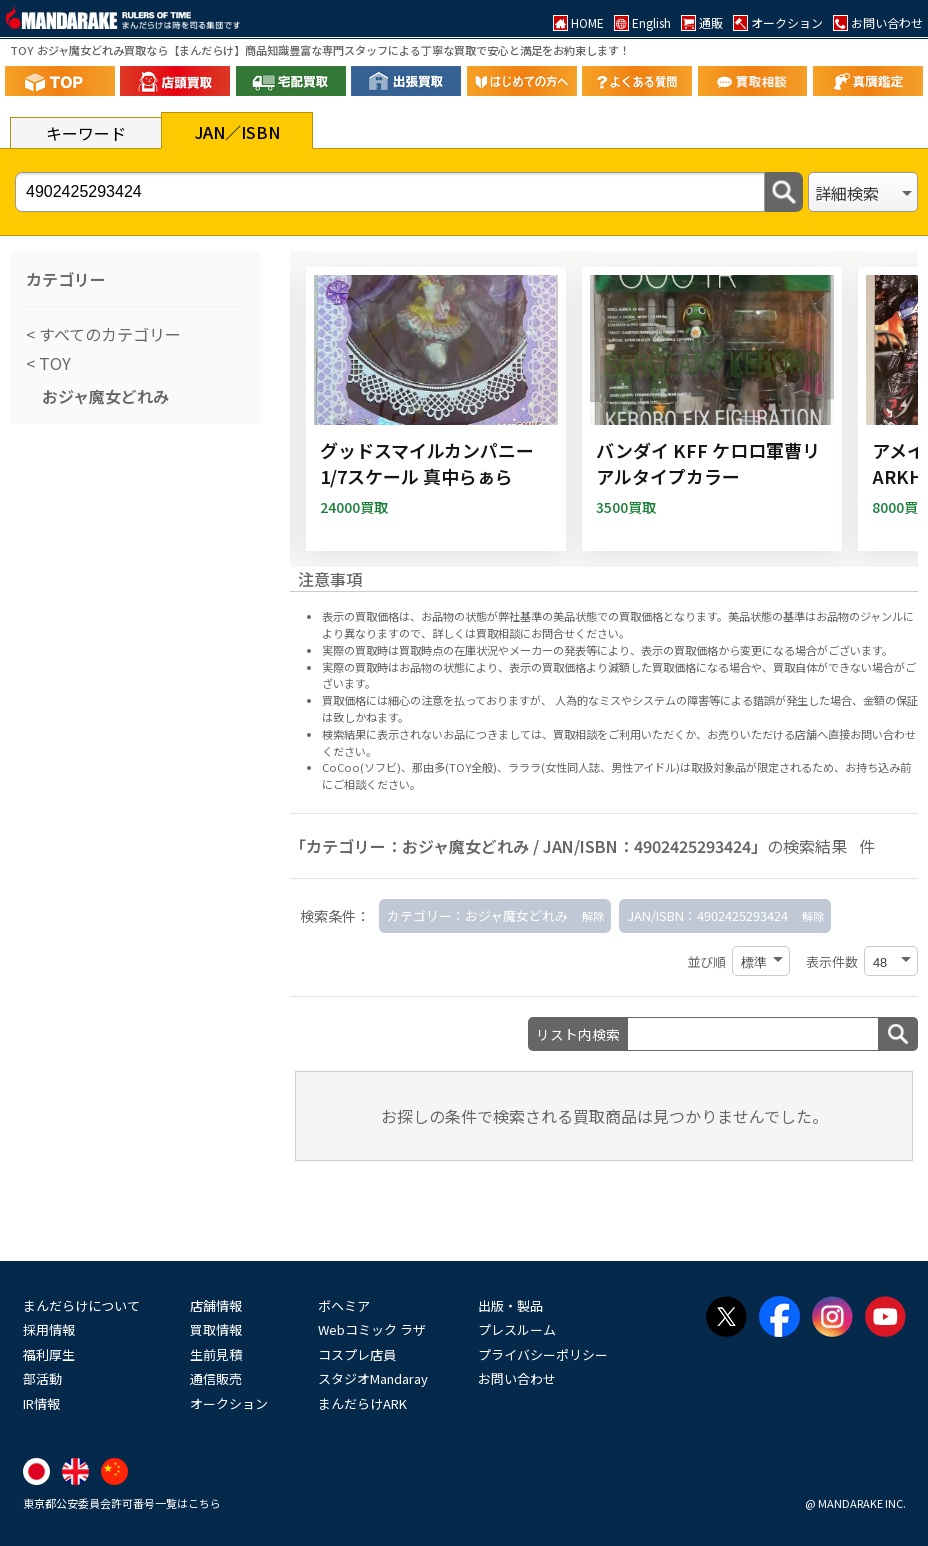  Describe the element at coordinates (357, 1354) in the screenshot. I see `コスプレ店員` at that location.